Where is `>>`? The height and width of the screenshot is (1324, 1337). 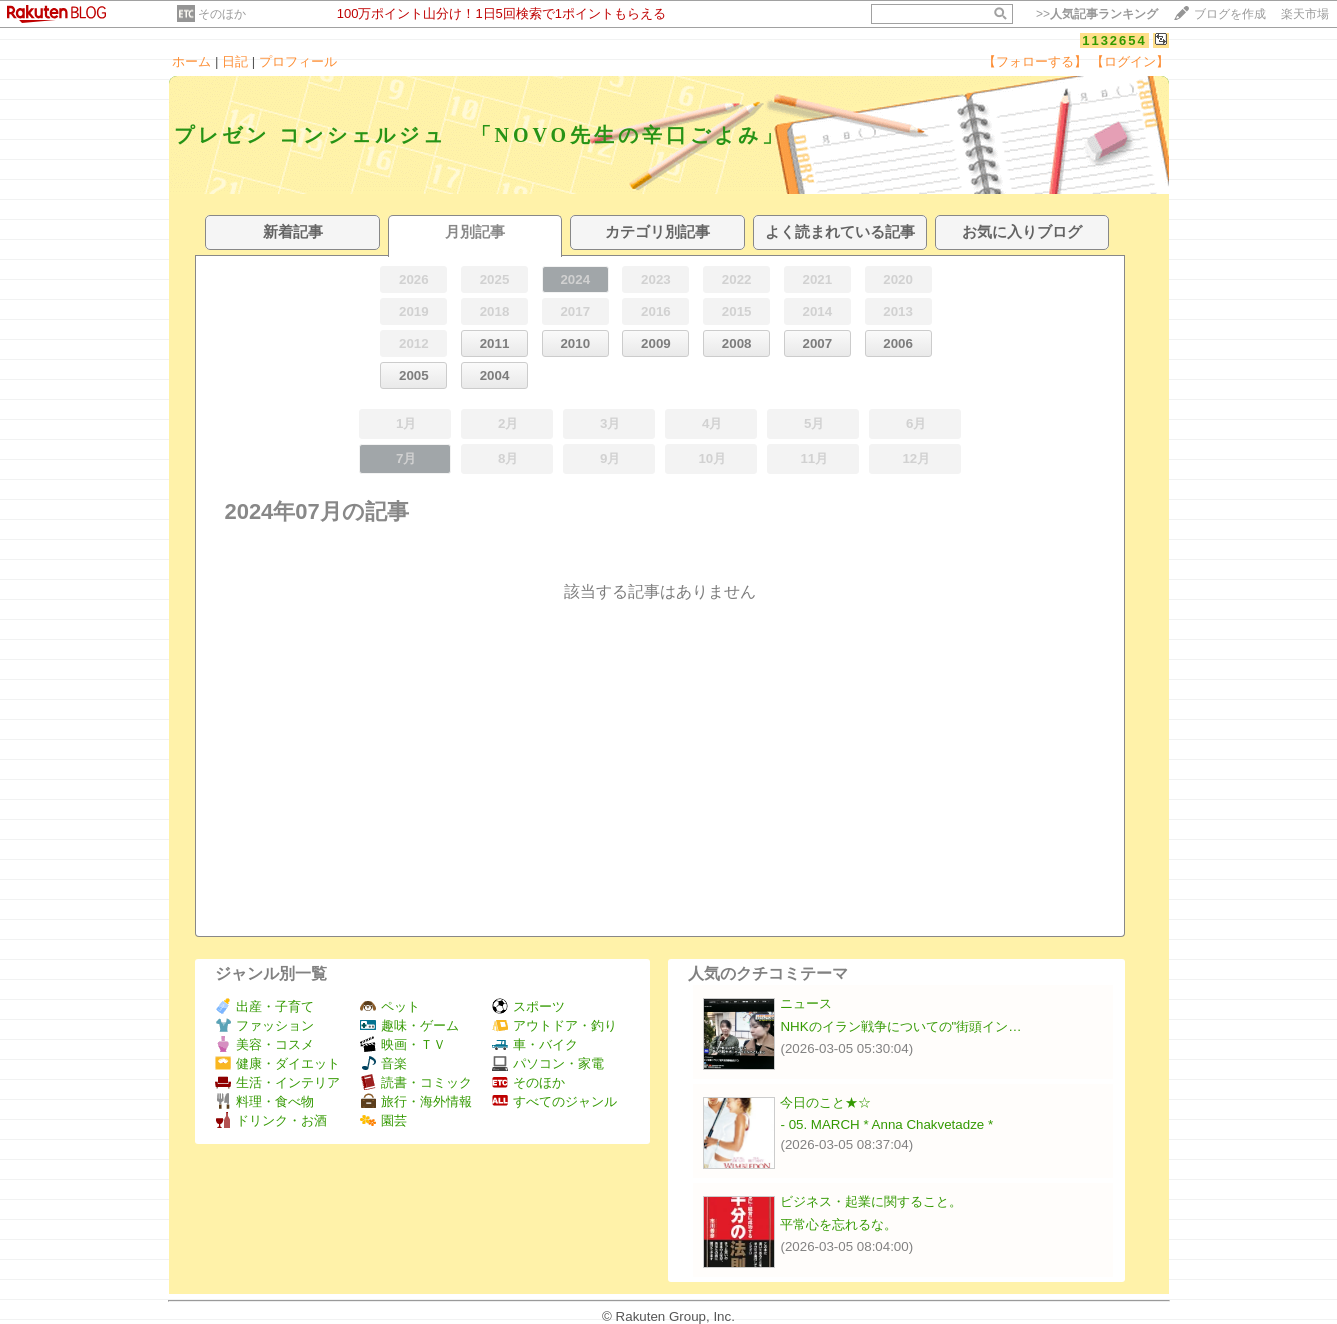
>> is located at coordinates (1097, 14).